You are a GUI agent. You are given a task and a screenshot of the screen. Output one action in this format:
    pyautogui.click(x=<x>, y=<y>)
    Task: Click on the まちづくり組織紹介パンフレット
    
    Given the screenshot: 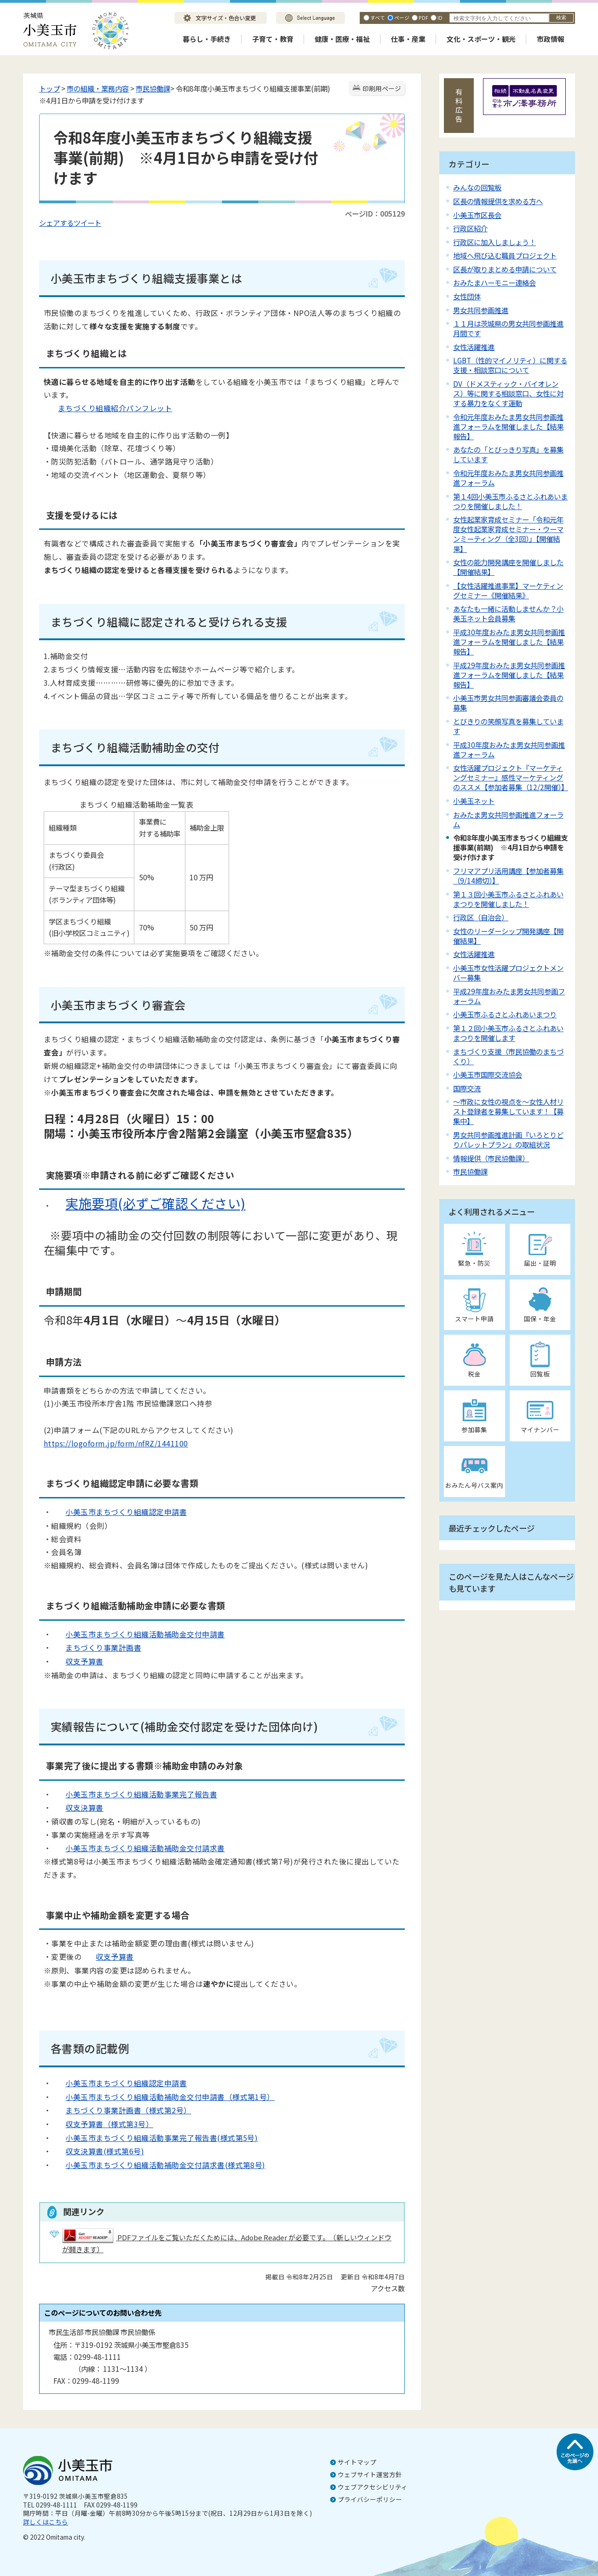 What is the action you would take?
    pyautogui.click(x=108, y=407)
    